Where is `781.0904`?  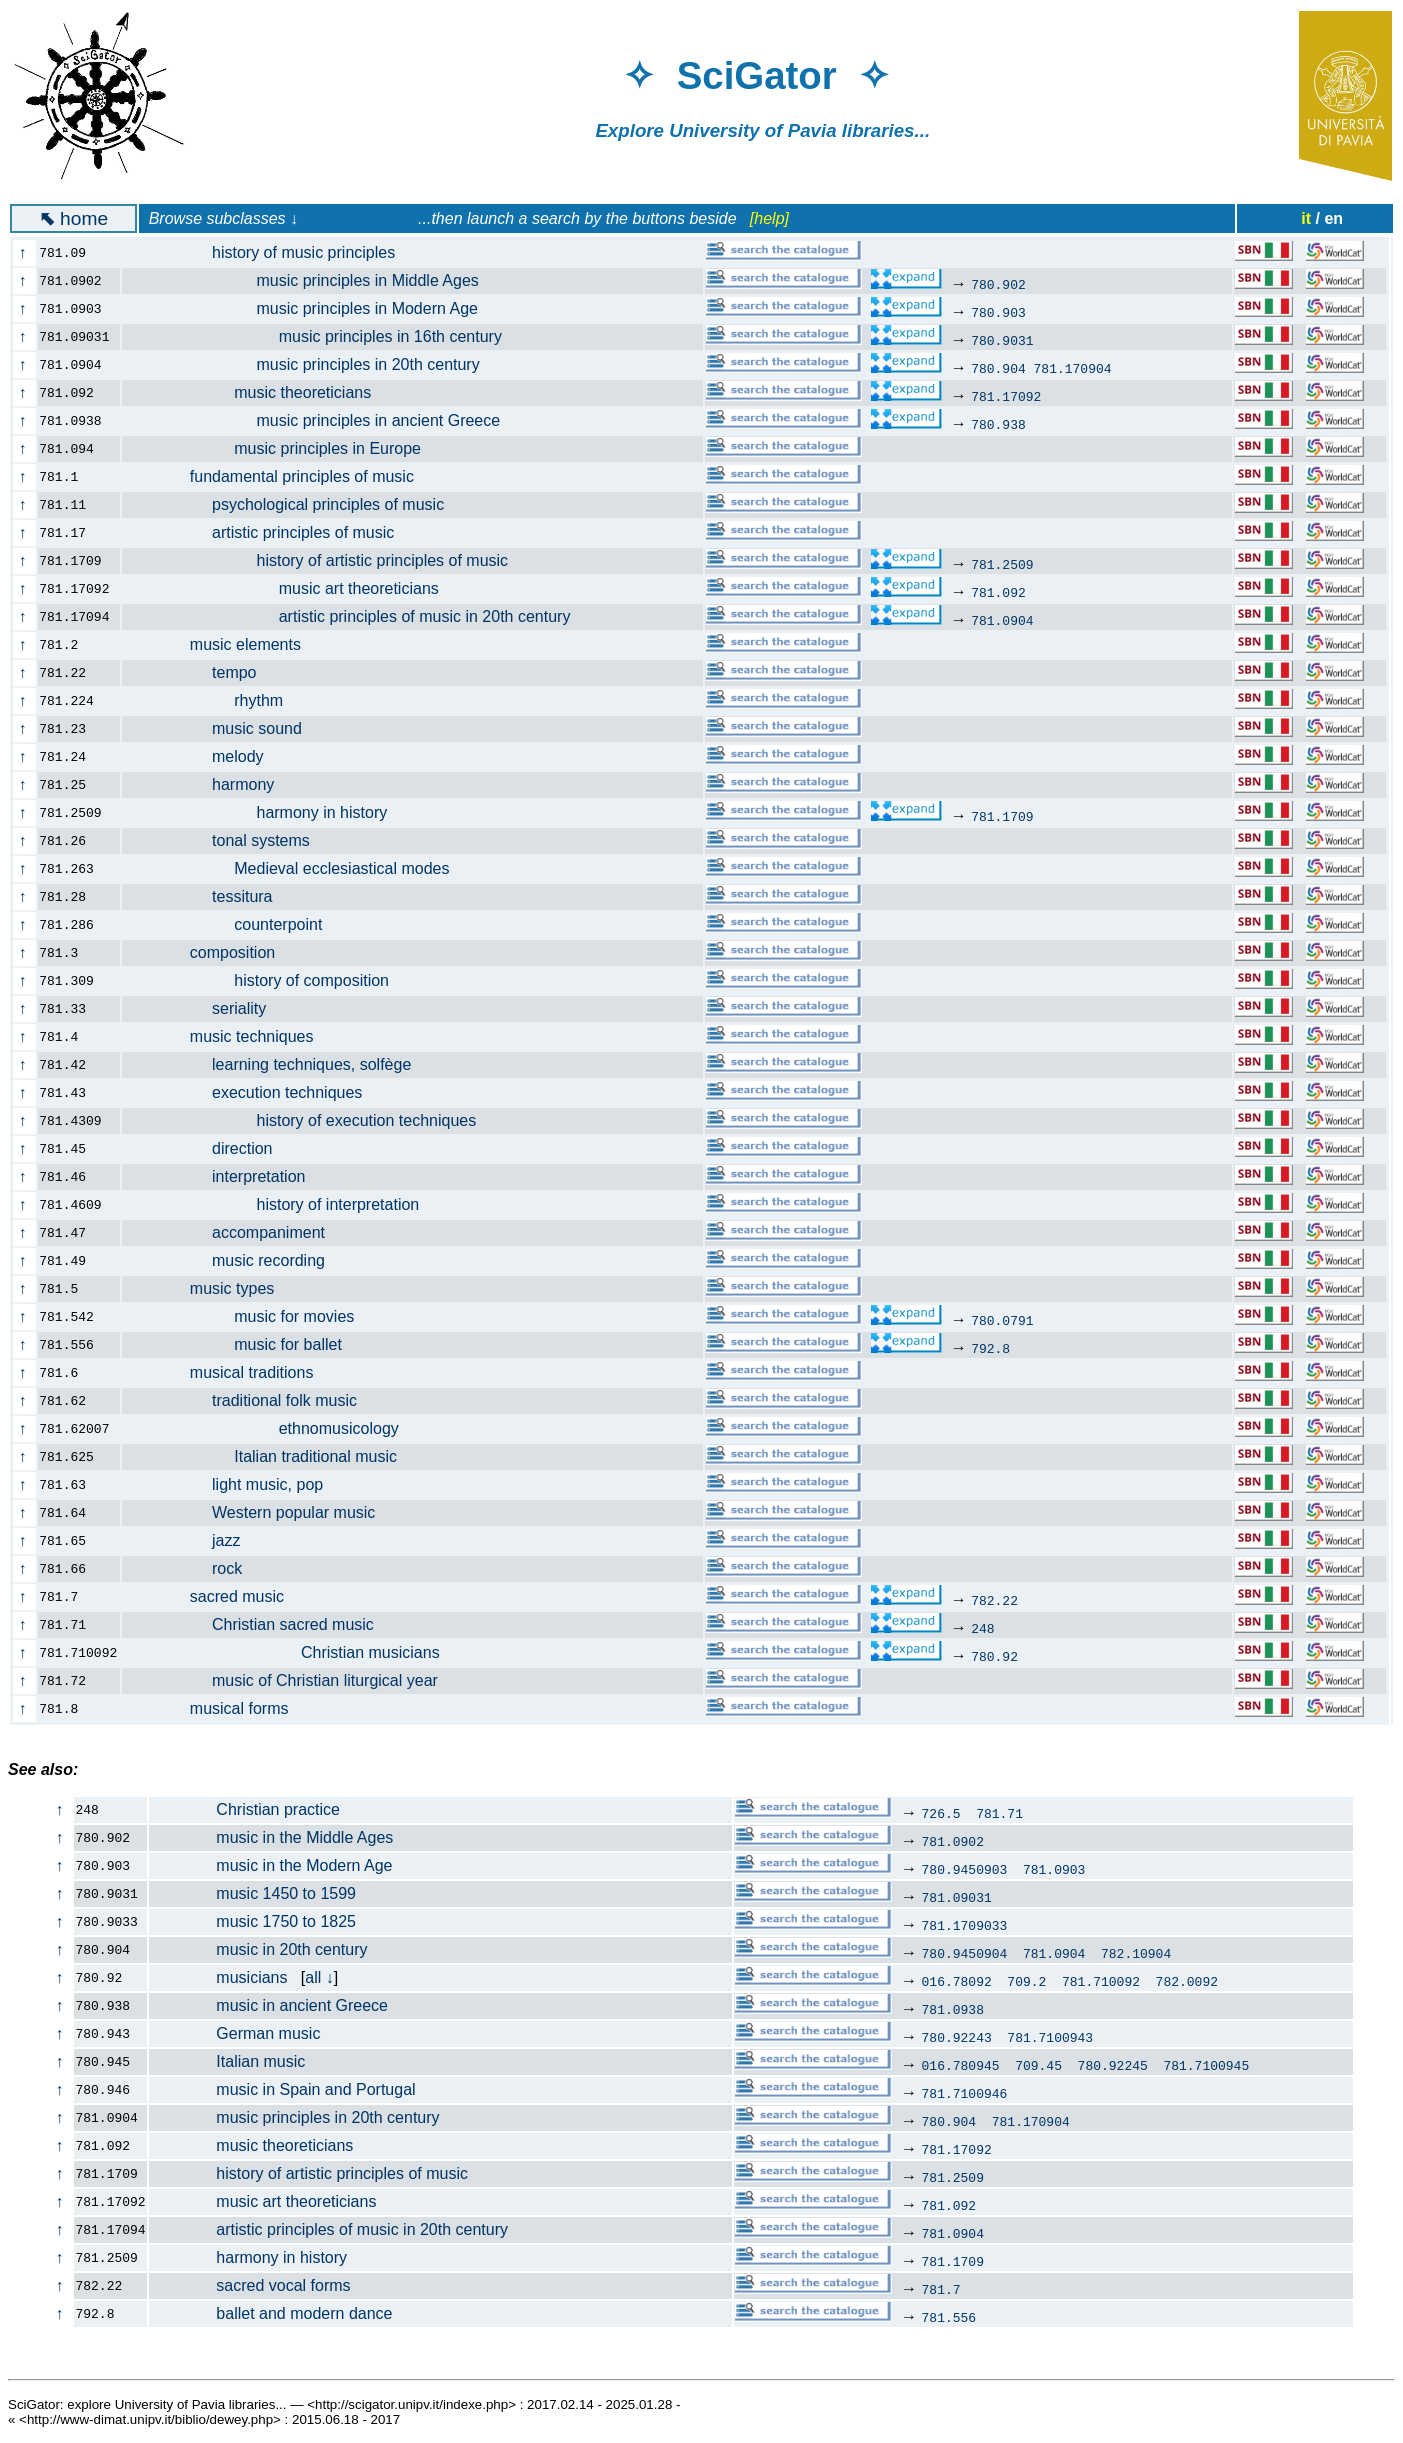 781.0904 is located at coordinates (1002, 620).